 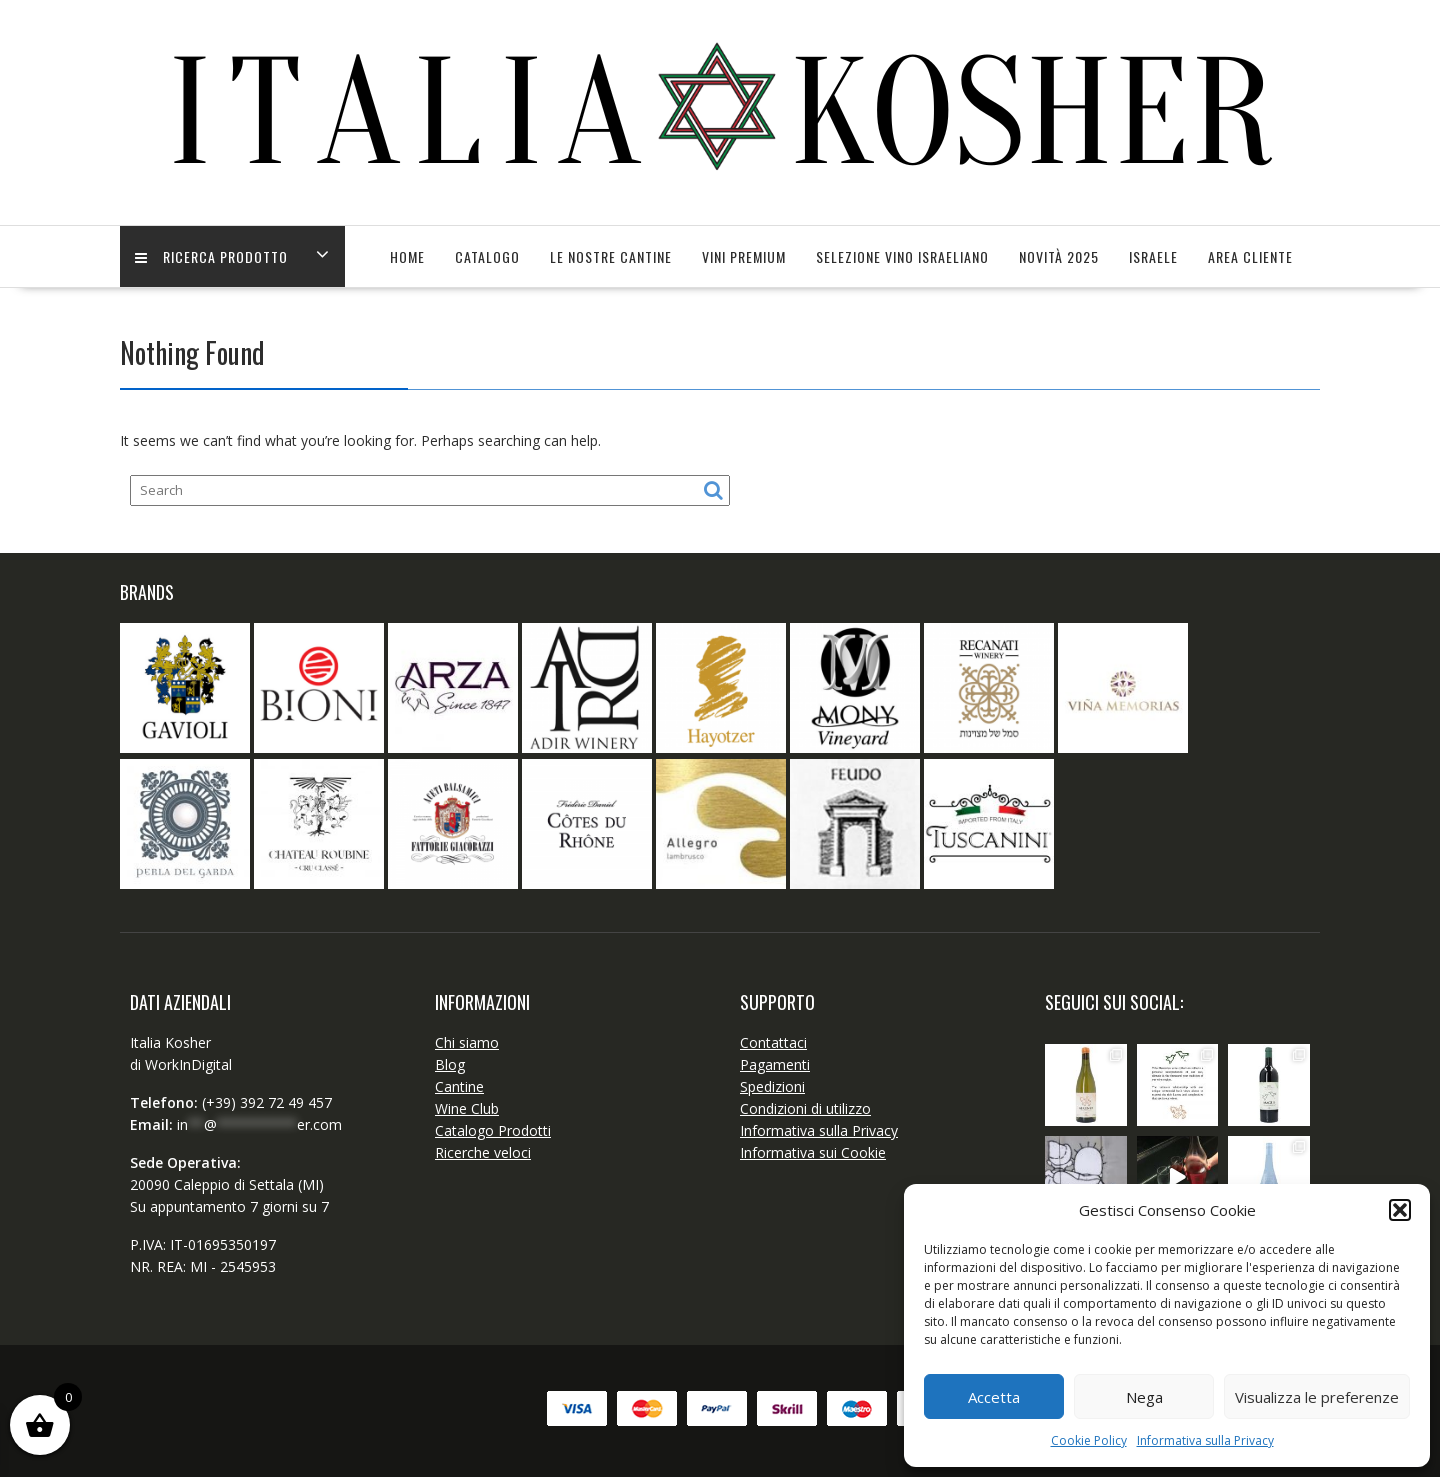 I want to click on Informativa sulla Privacy, so click(x=1205, y=1440).